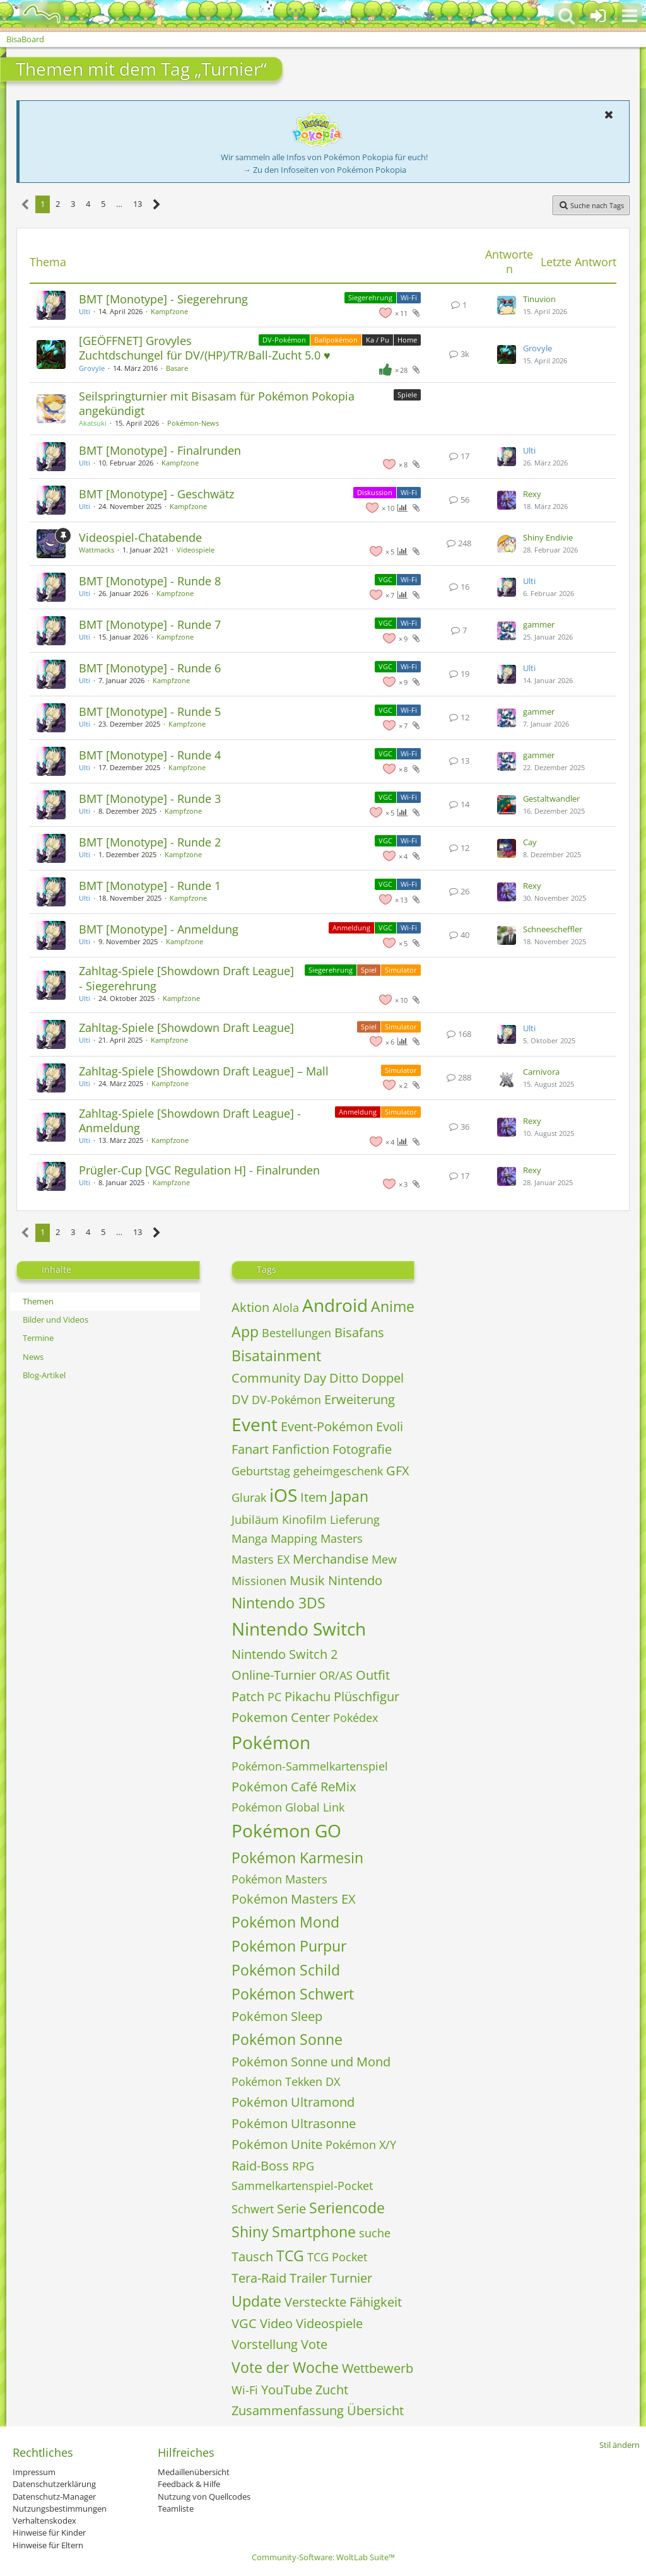 This screenshot has width=646, height=2576. I want to click on Community Day, so click(279, 1377).